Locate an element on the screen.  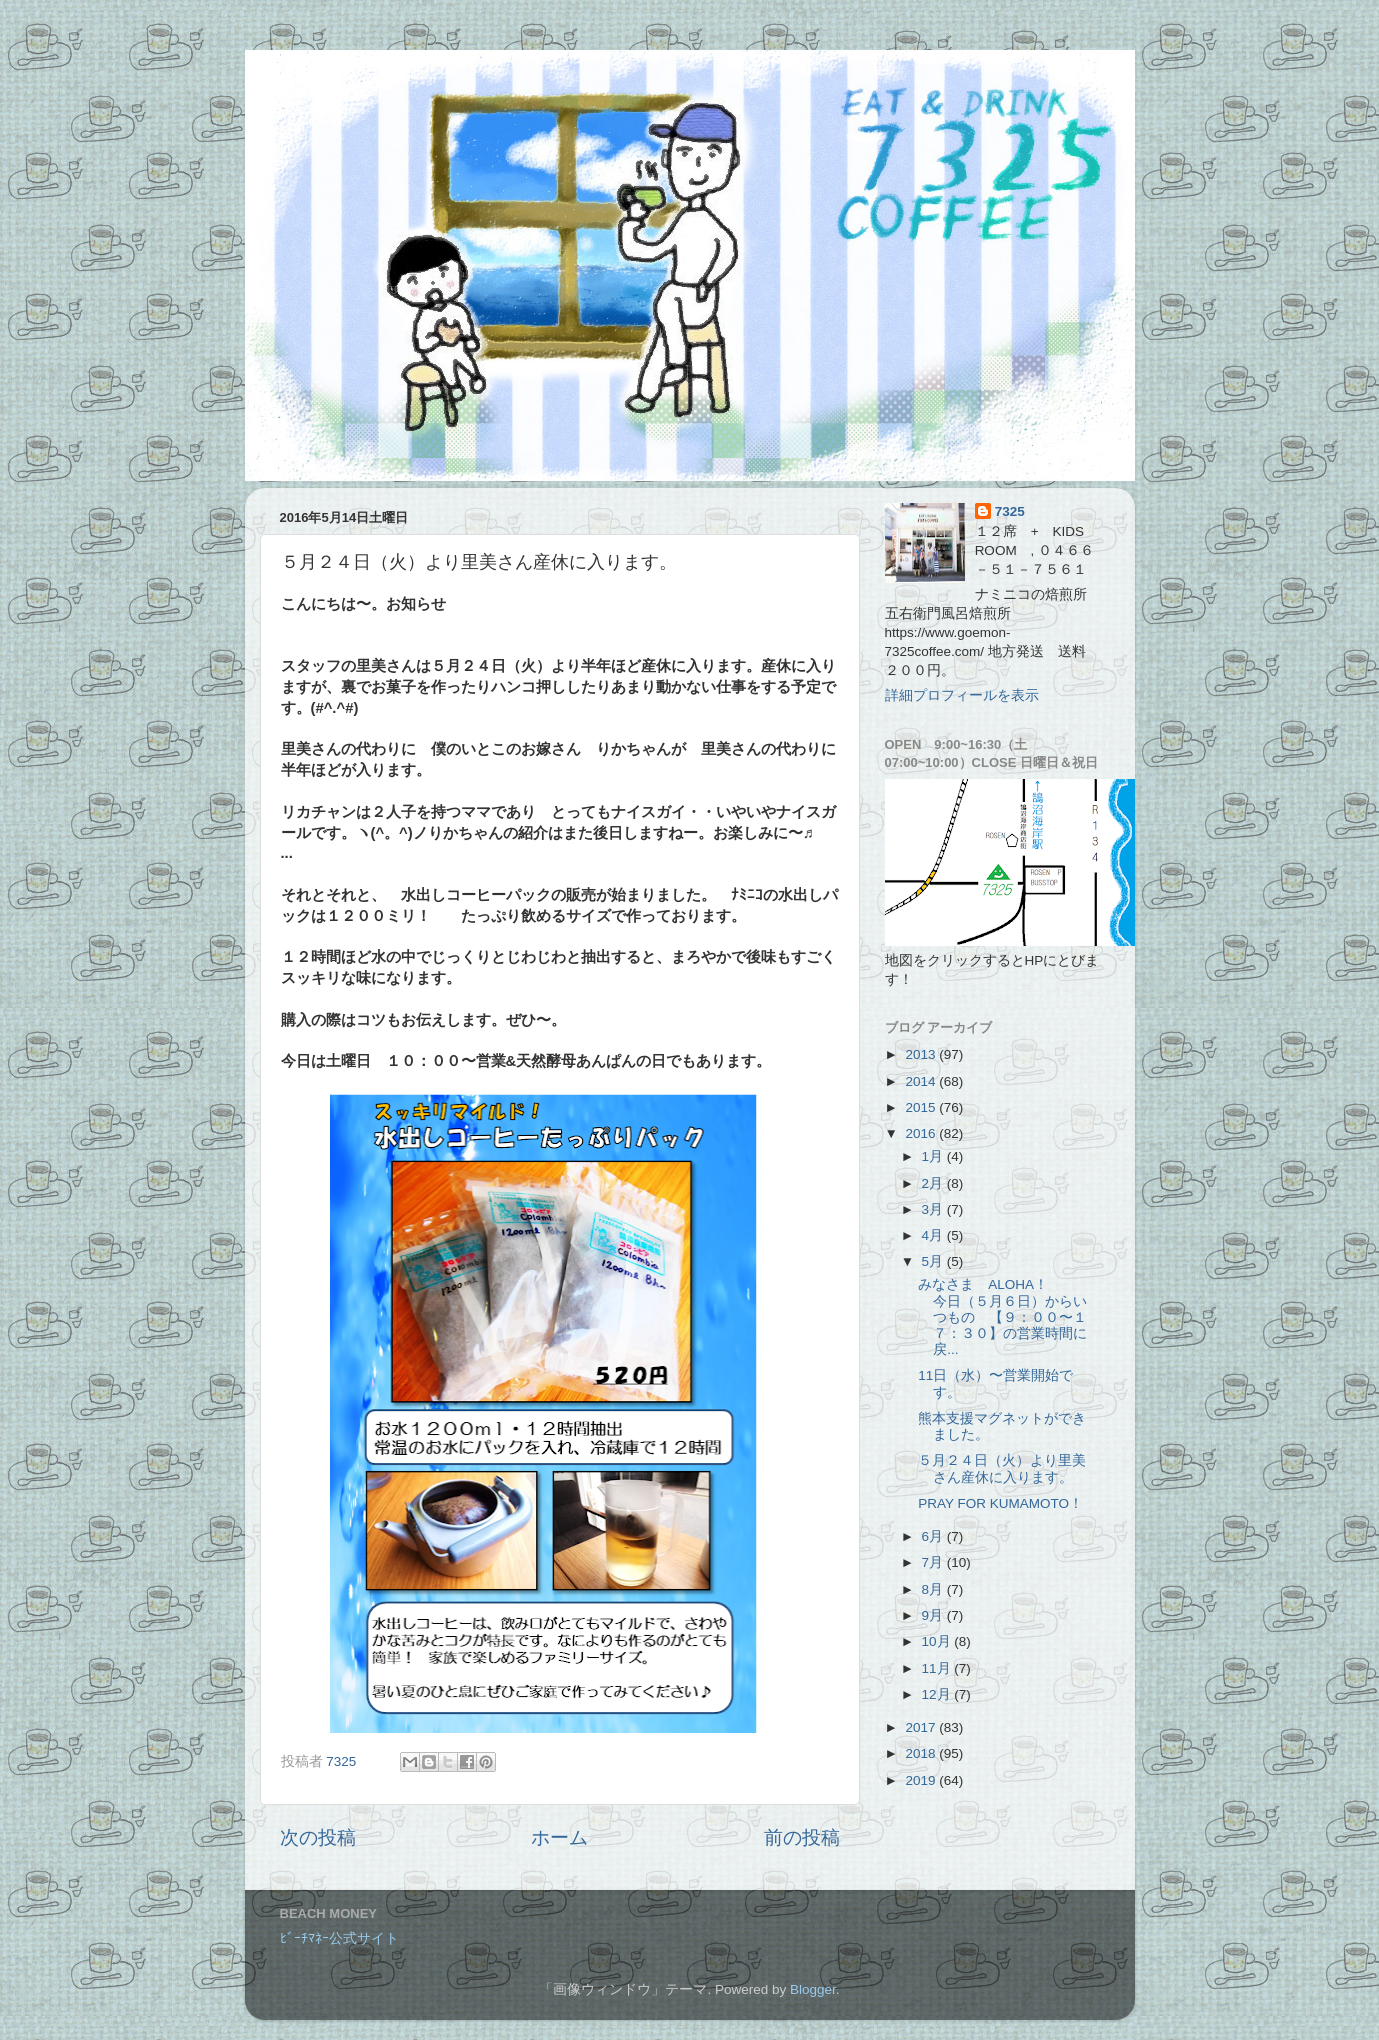
2015 is located at coordinates (922, 1107).